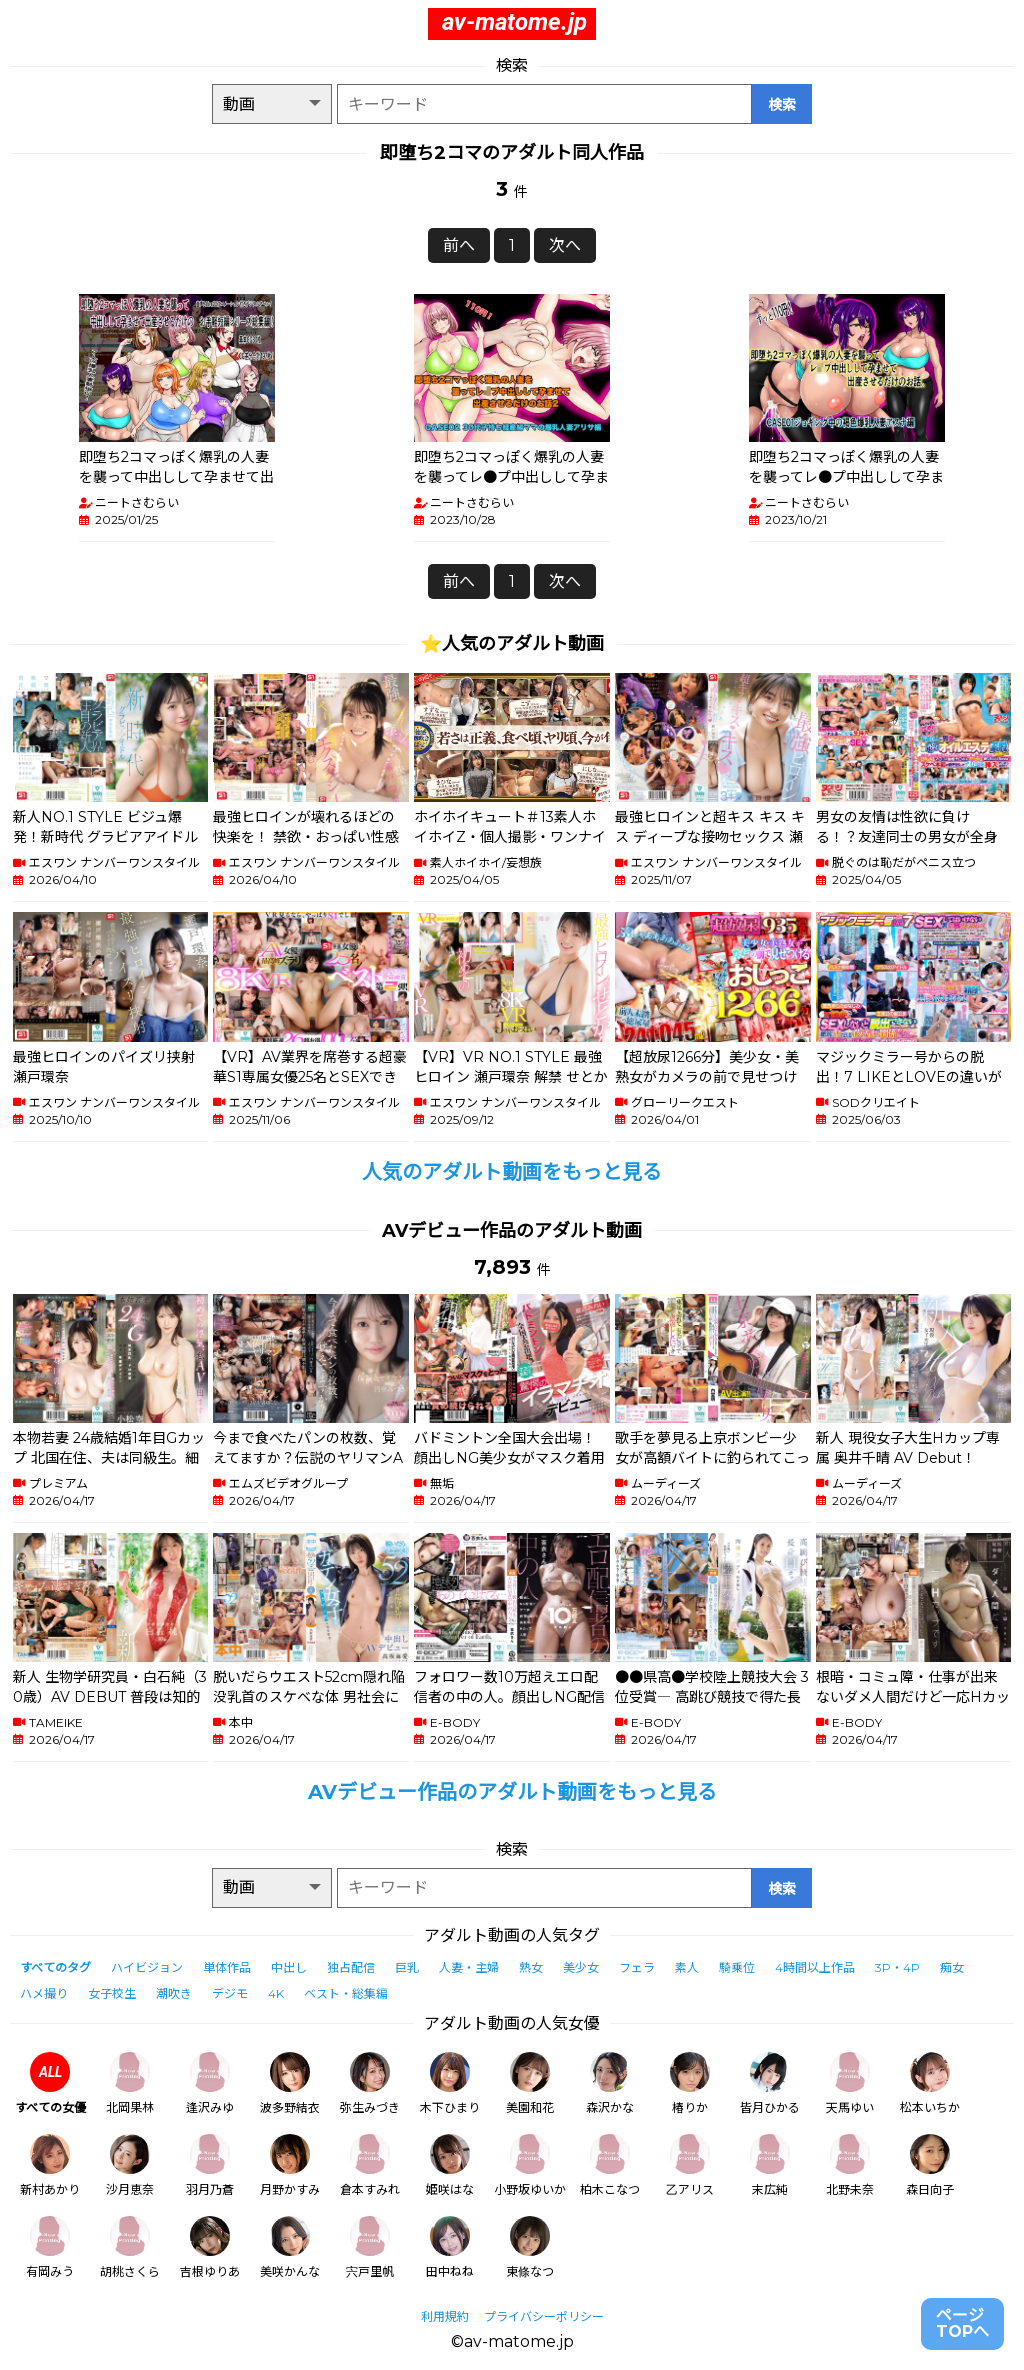 The height and width of the screenshot is (2370, 1024). Describe the element at coordinates (512, 1172) in the screenshot. I see `人気のアダルト動画をもっと見る` at that location.